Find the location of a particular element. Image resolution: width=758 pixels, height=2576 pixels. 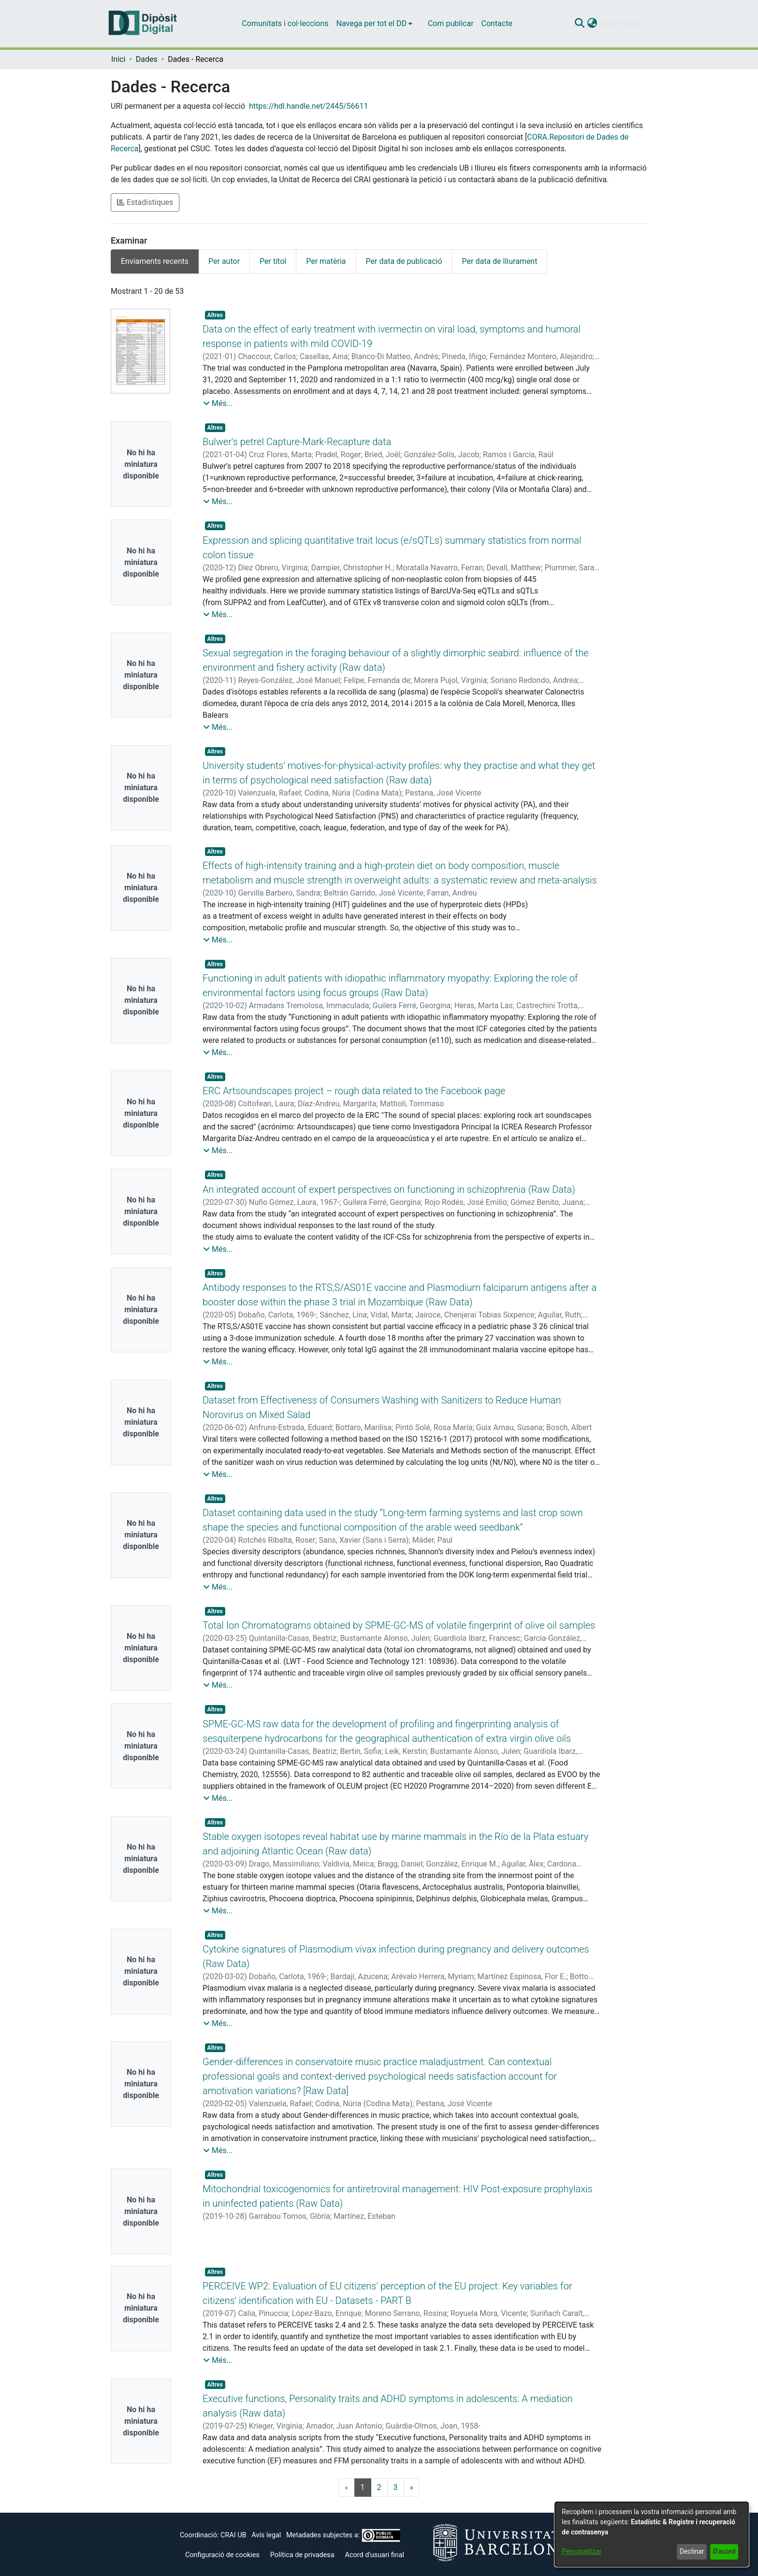

An integrated account of expert perspectives on functioning in schizophrenia (Raw Data) [link] is located at coordinates (389, 1189).